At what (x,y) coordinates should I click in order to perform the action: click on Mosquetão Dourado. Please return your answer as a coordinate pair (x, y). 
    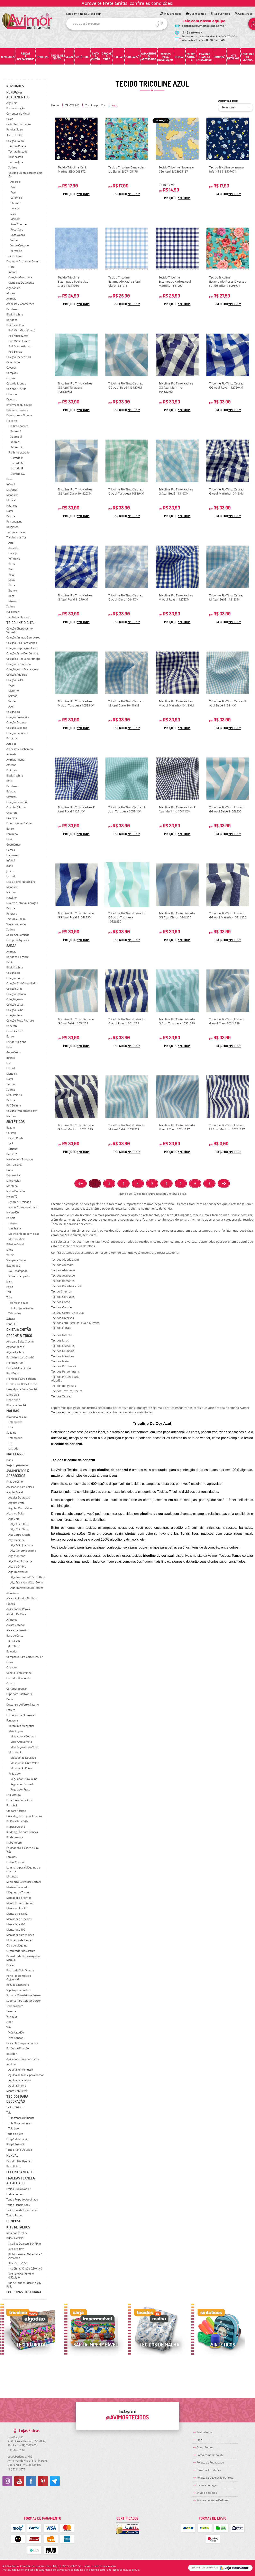
    Looking at the image, I should click on (23, 1757).